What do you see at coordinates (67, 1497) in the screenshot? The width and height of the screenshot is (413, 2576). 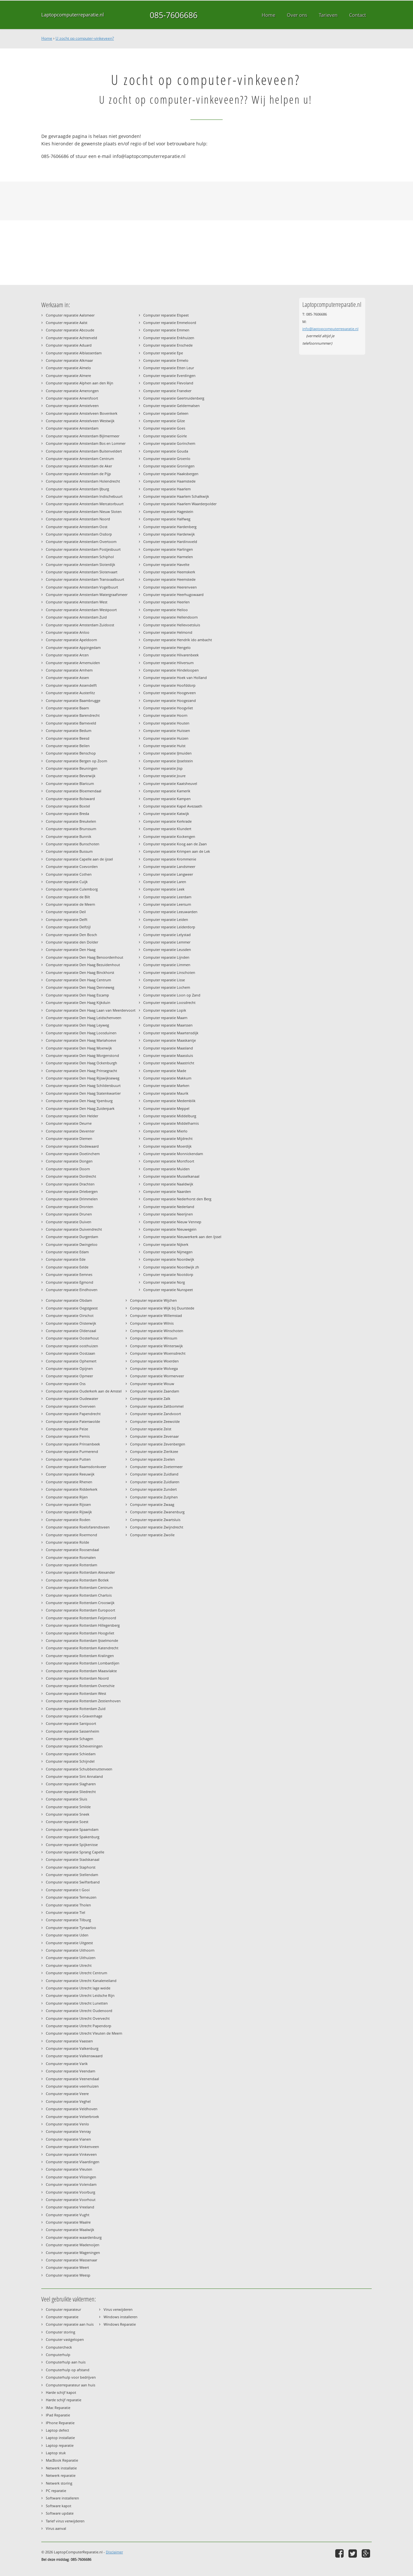 I see `Computer reparatie Rijen` at bounding box center [67, 1497].